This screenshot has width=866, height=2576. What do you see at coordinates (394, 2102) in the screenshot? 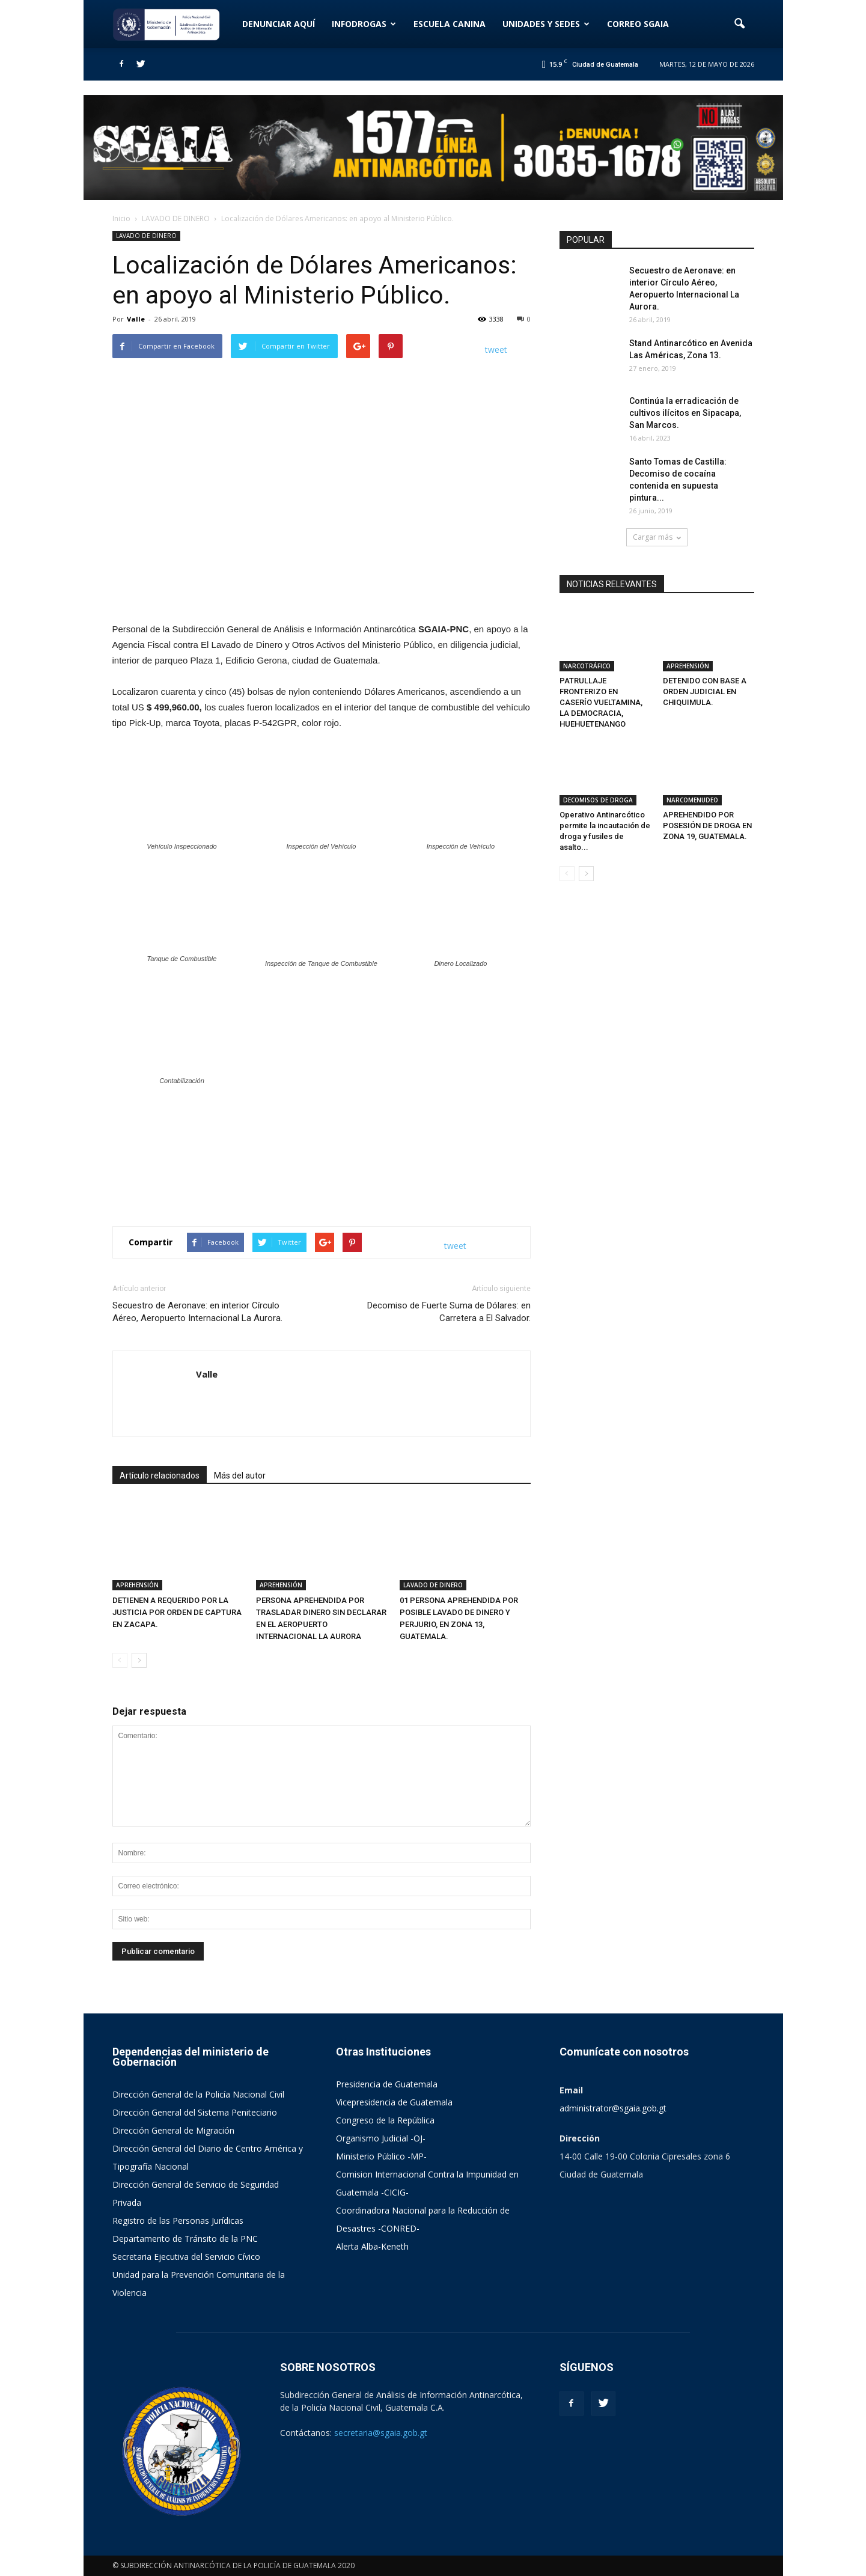
I see `Vicepresidencia de Guatemala` at bounding box center [394, 2102].